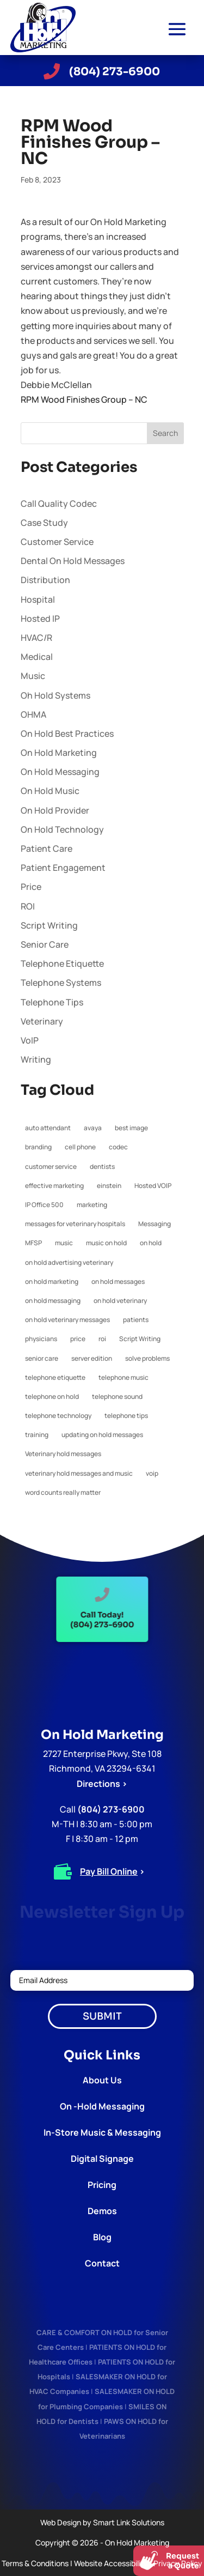 The height and width of the screenshot is (2576, 204). What do you see at coordinates (152, 1473) in the screenshot?
I see `voip [voip (2 items)]` at bounding box center [152, 1473].